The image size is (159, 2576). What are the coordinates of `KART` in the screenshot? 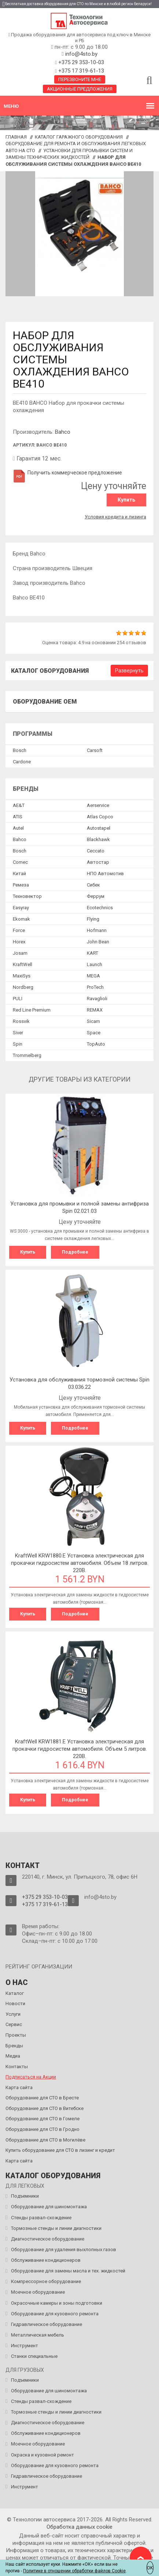 It's located at (92, 953).